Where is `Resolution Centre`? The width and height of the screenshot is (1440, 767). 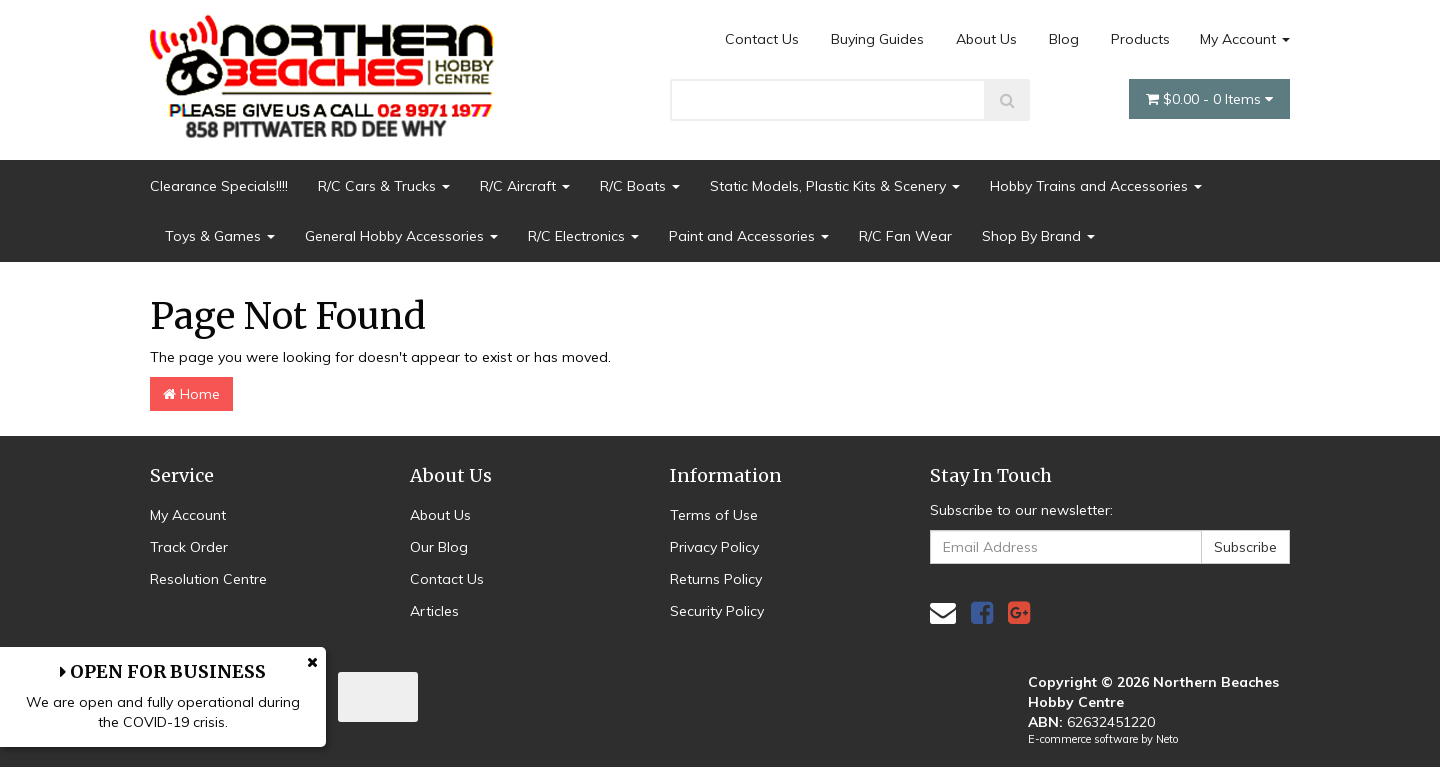
Resolution Centre is located at coordinates (208, 579).